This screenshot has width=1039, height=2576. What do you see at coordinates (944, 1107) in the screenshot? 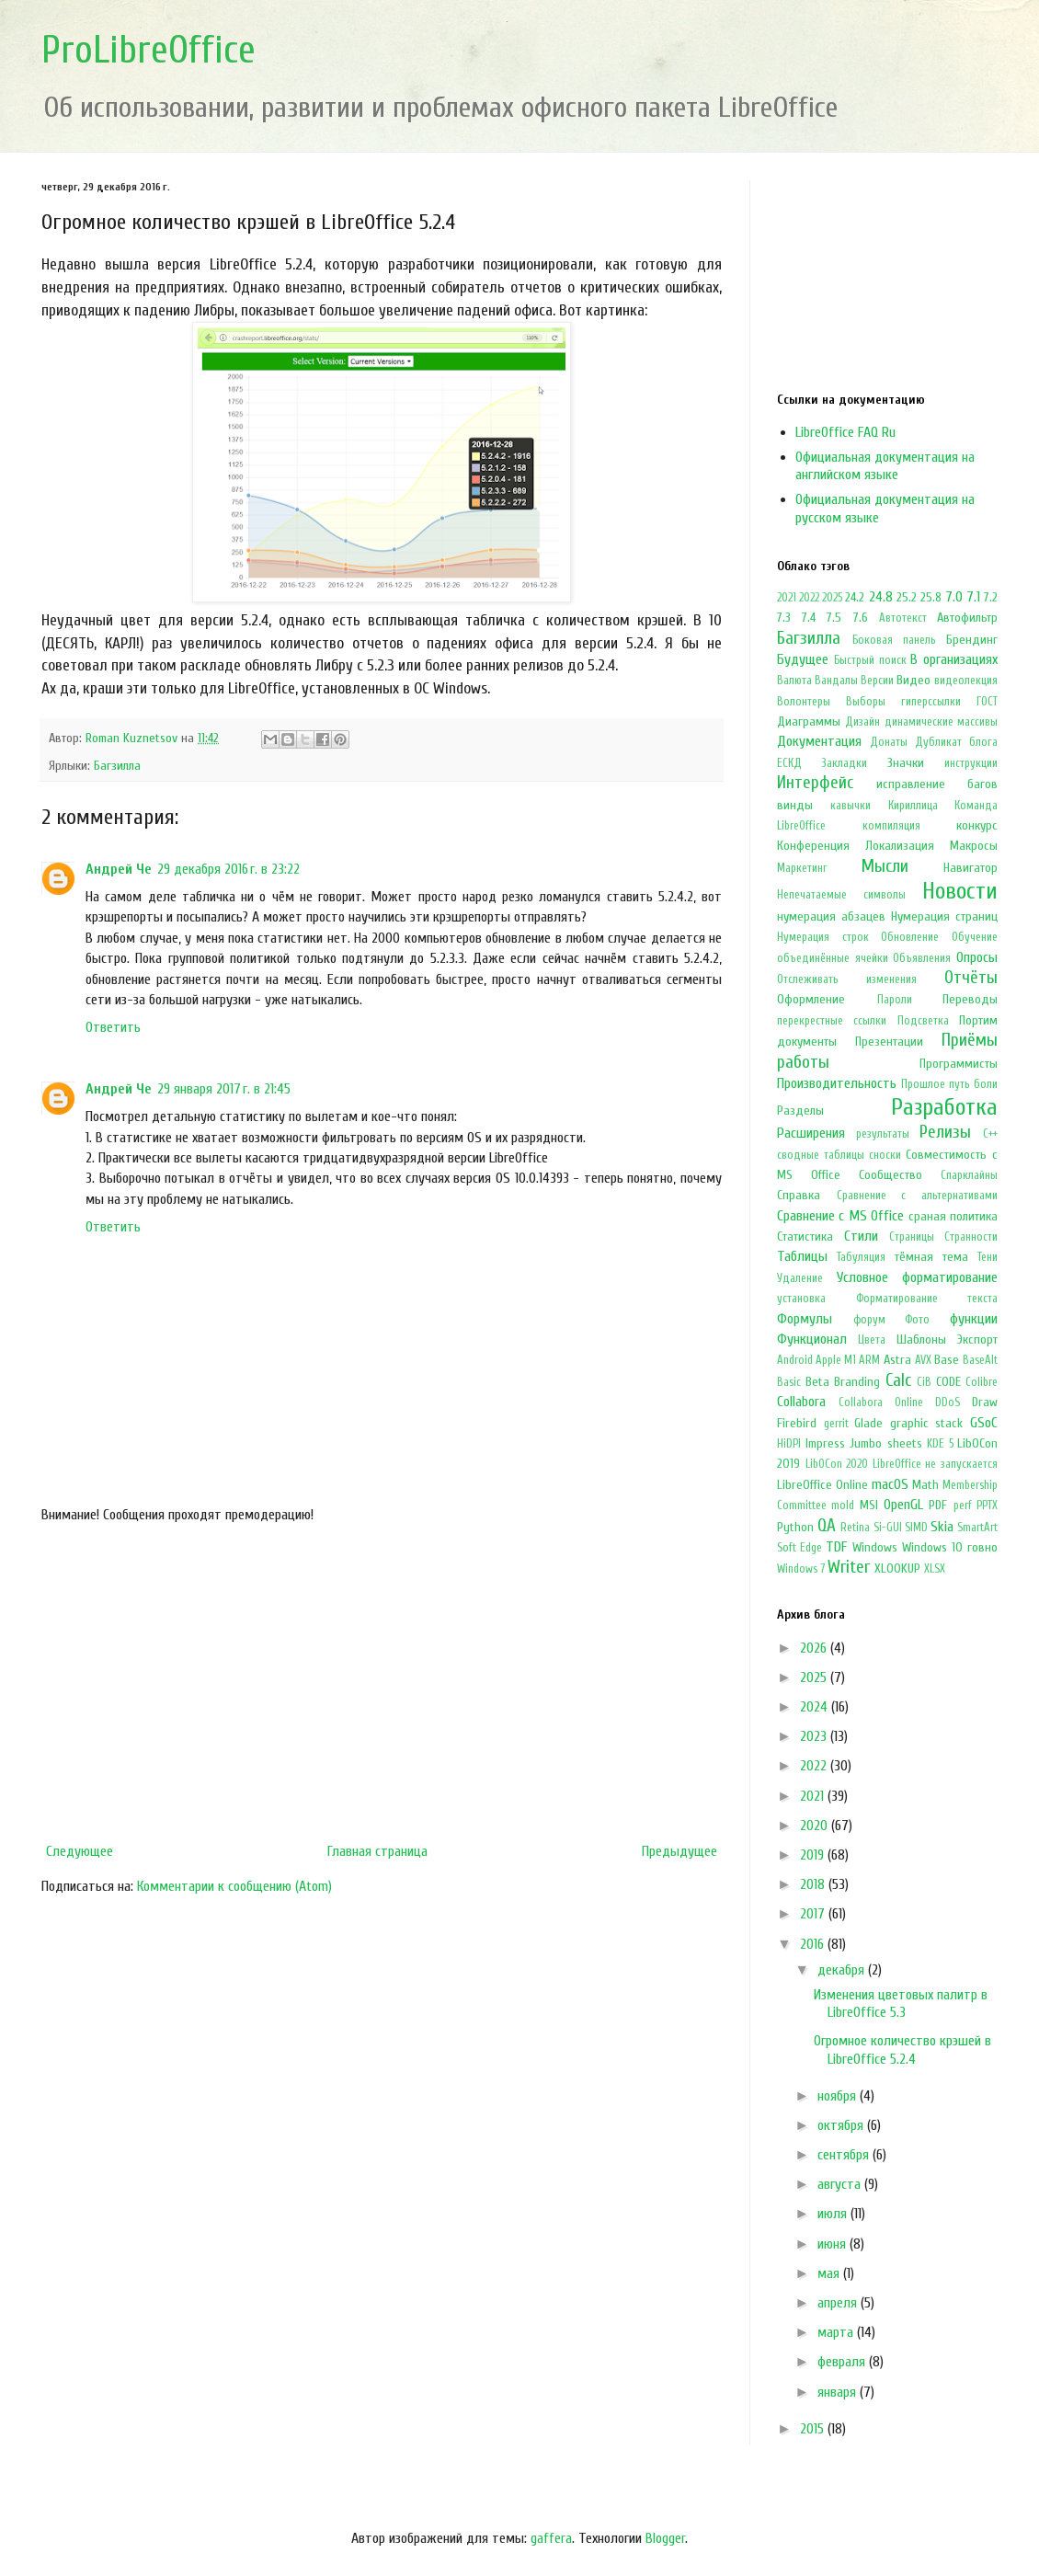
I see `Разработка` at bounding box center [944, 1107].